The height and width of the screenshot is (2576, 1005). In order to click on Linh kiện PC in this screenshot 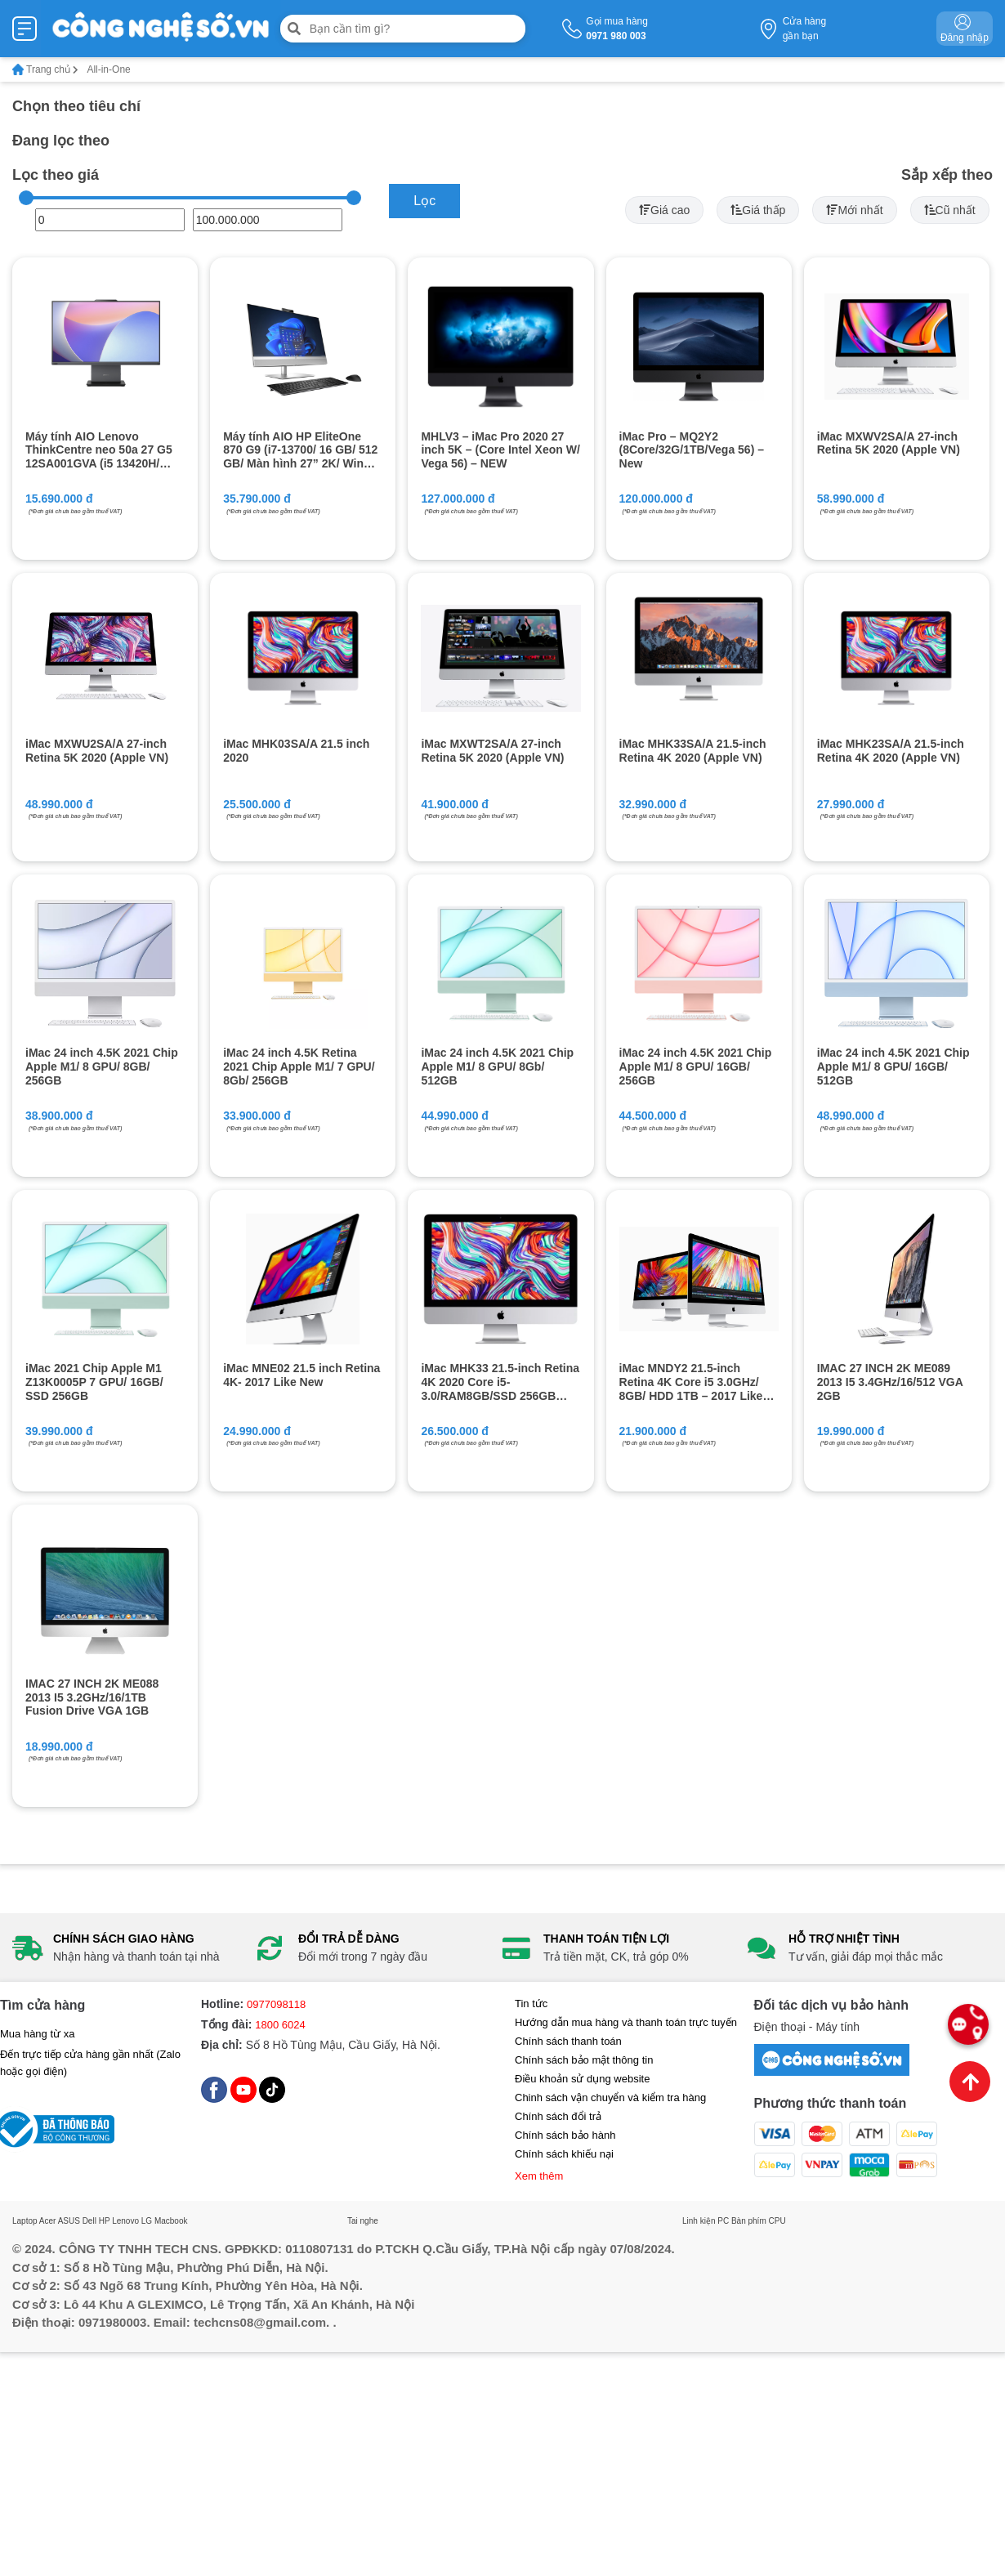, I will do `click(705, 2220)`.